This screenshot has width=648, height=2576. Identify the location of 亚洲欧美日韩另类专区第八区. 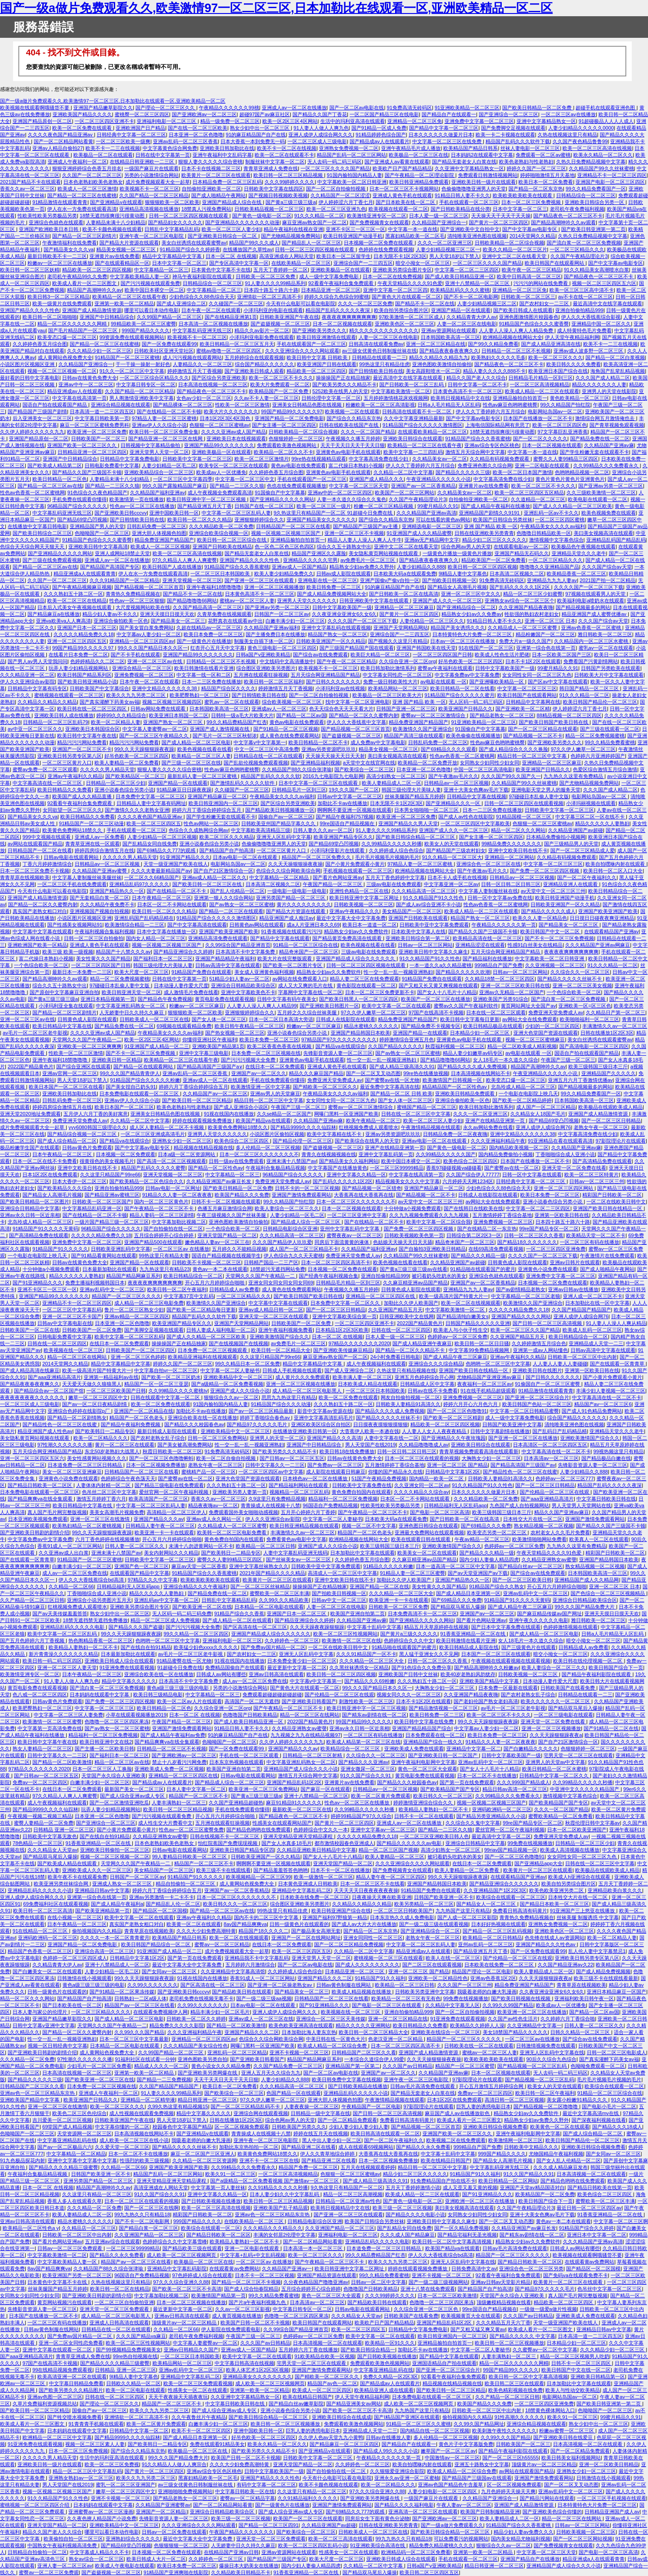
(69, 756).